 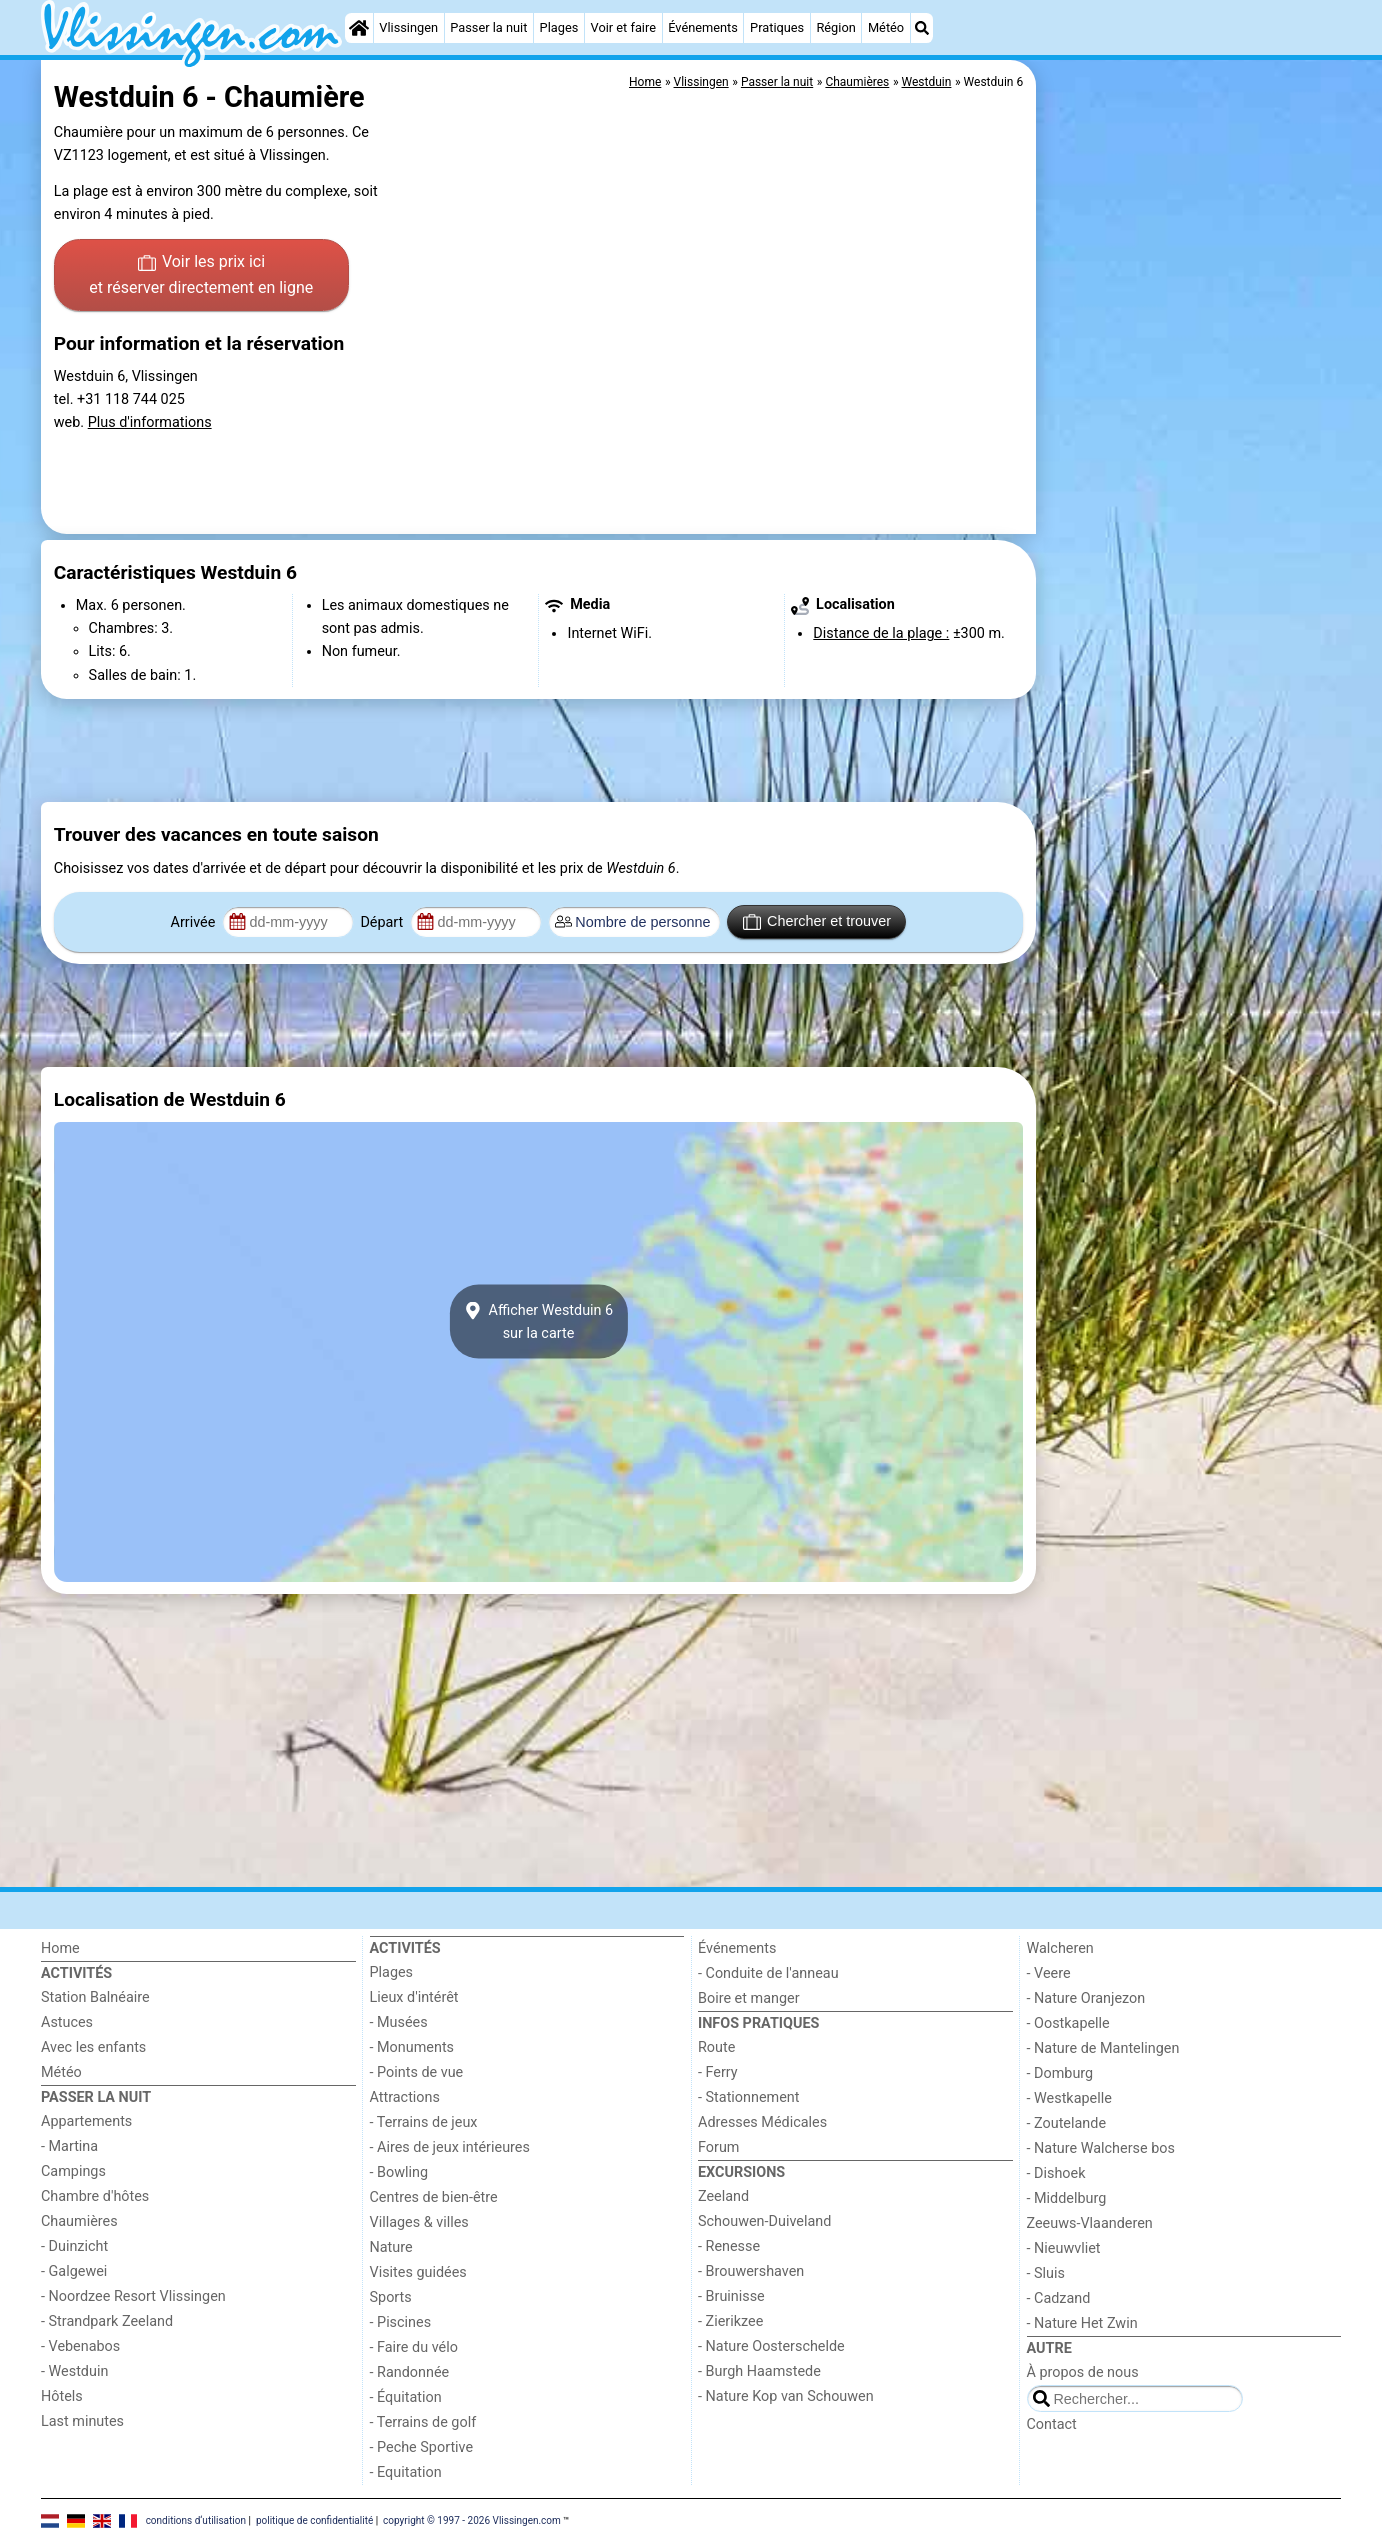 What do you see at coordinates (424, 2122) in the screenshot?
I see `- Terrains de jeux` at bounding box center [424, 2122].